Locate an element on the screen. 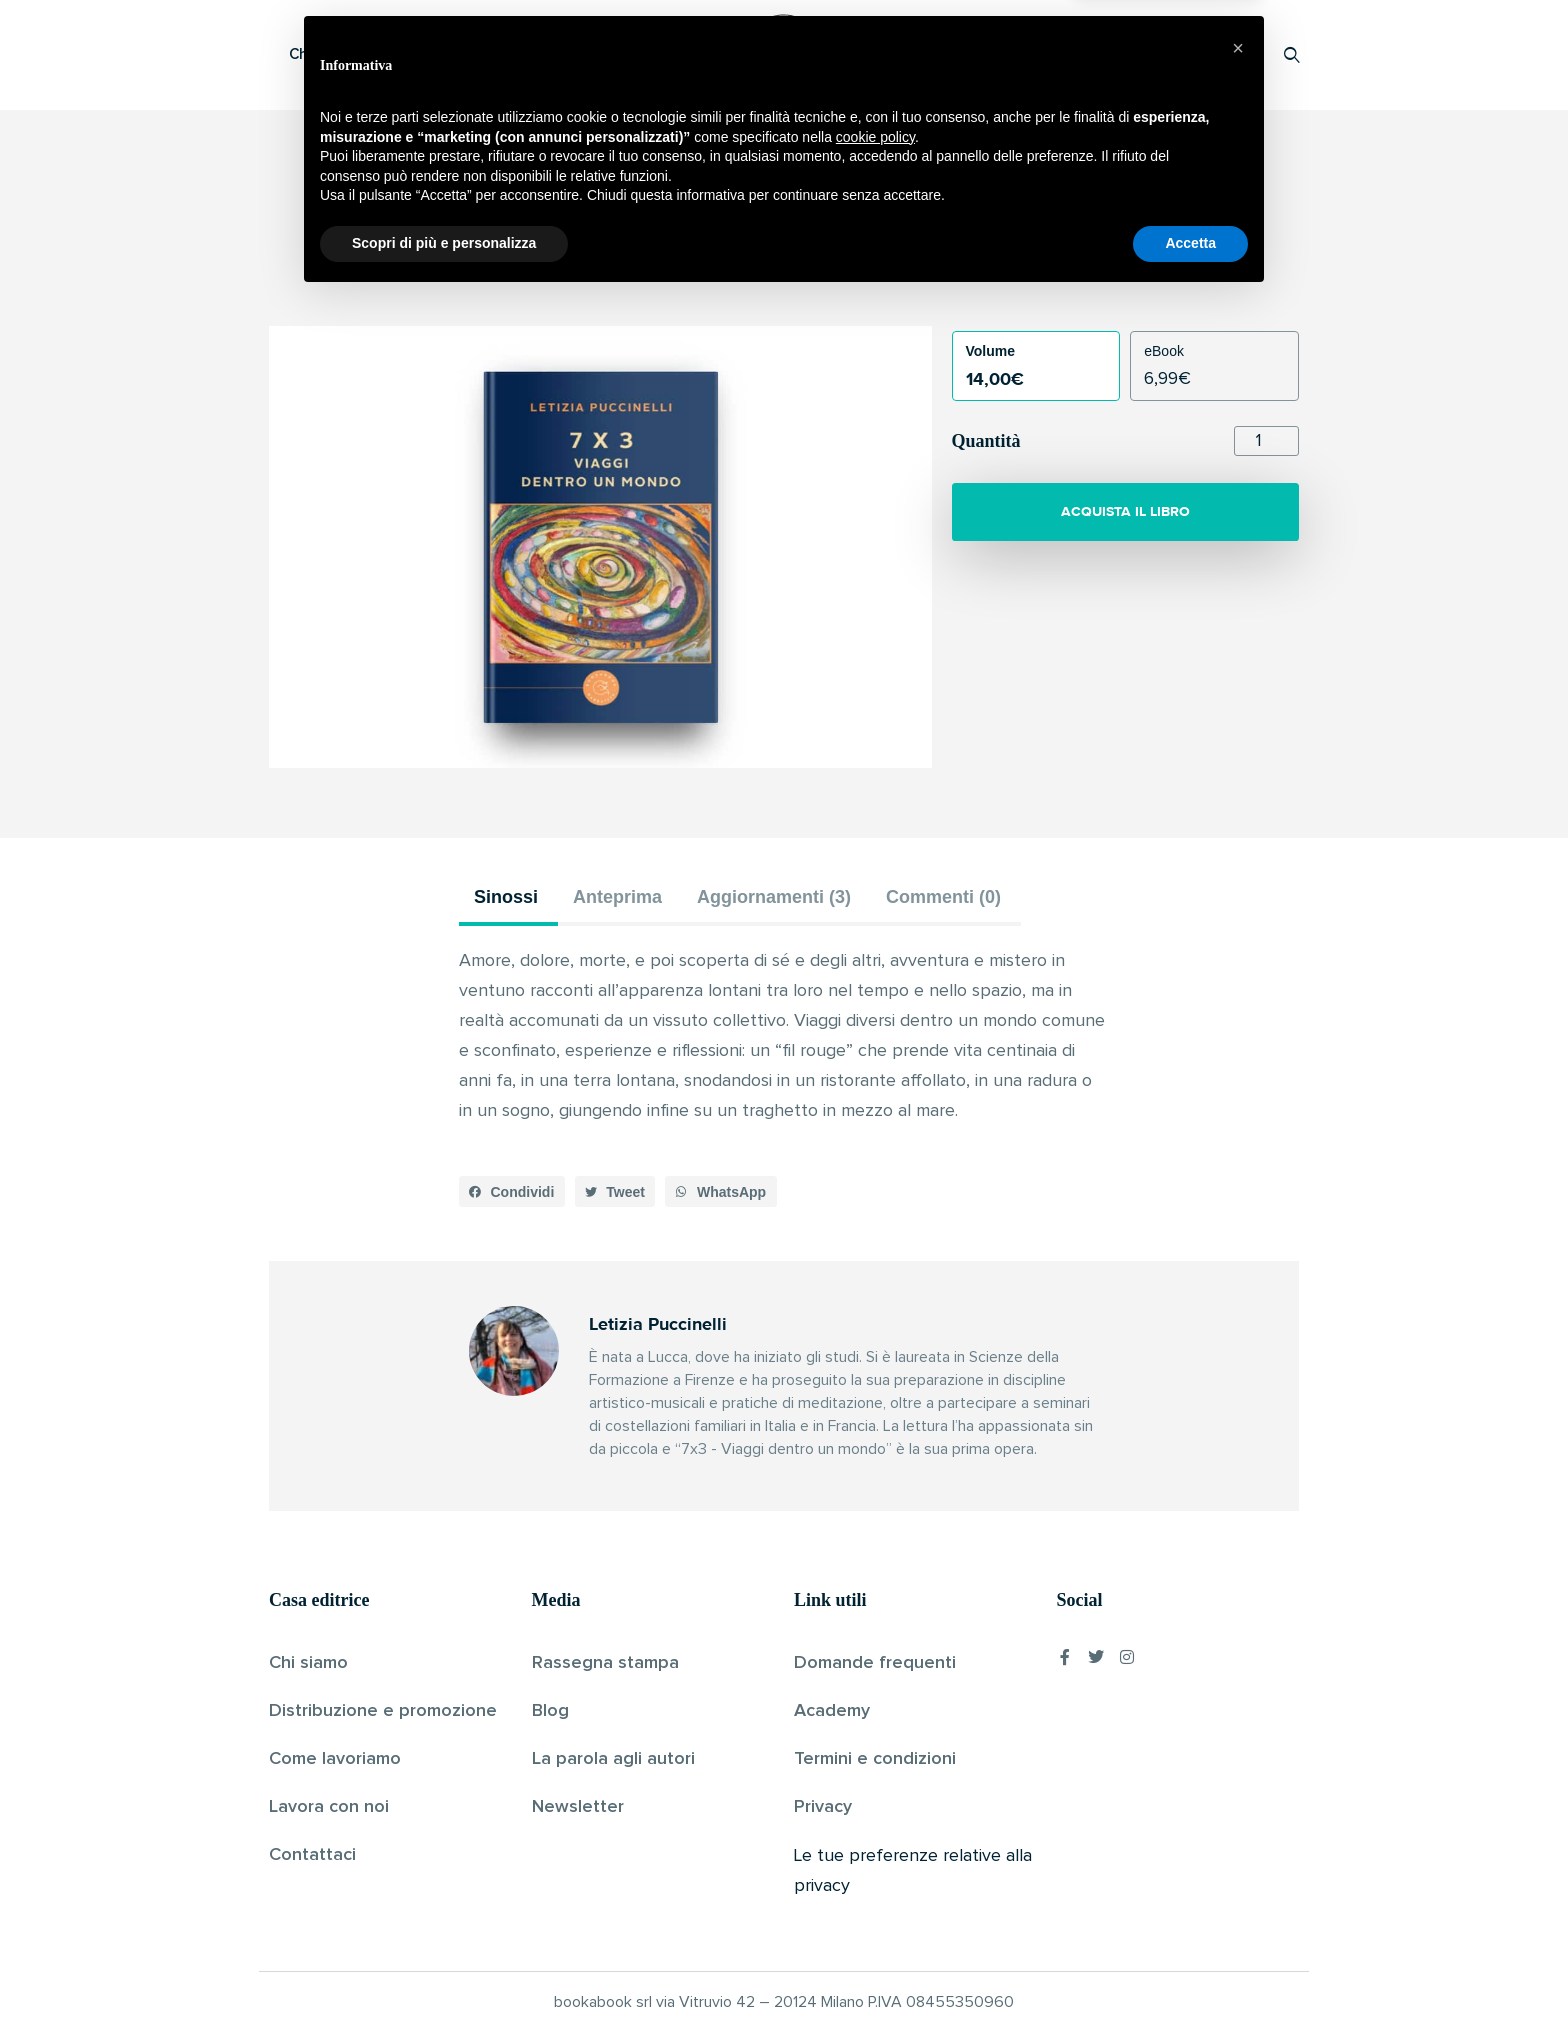  Letizia Puccinelli is located at coordinates (750, 274).